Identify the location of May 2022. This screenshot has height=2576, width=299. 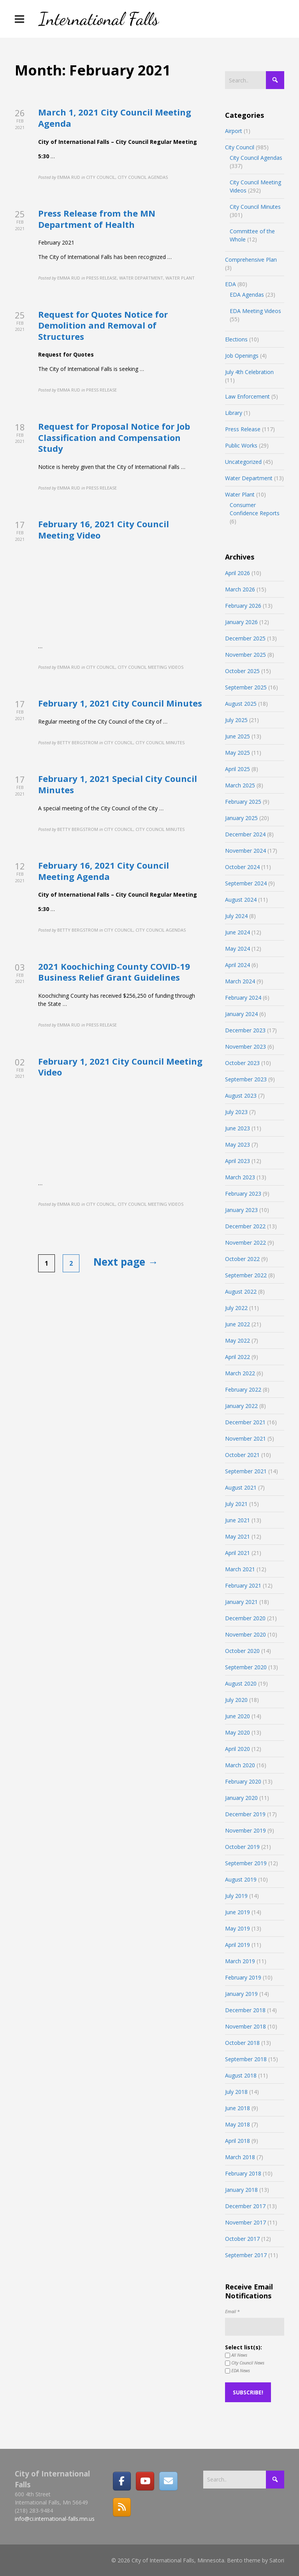
(237, 1340).